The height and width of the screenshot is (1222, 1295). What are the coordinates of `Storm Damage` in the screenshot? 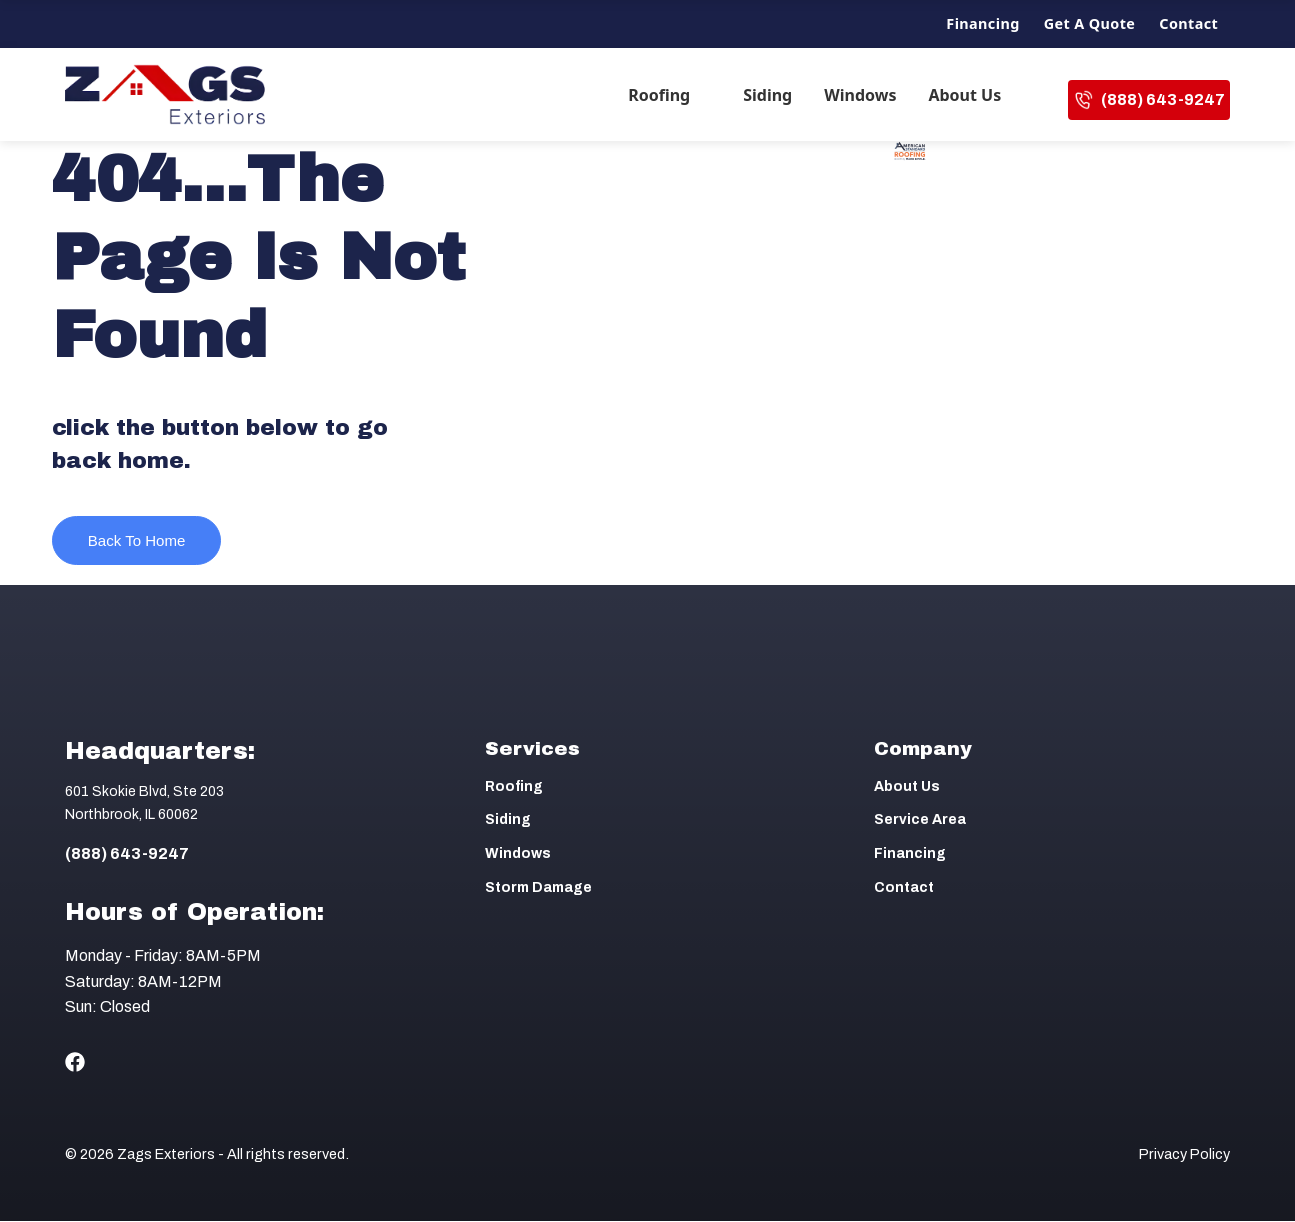 It's located at (538, 888).